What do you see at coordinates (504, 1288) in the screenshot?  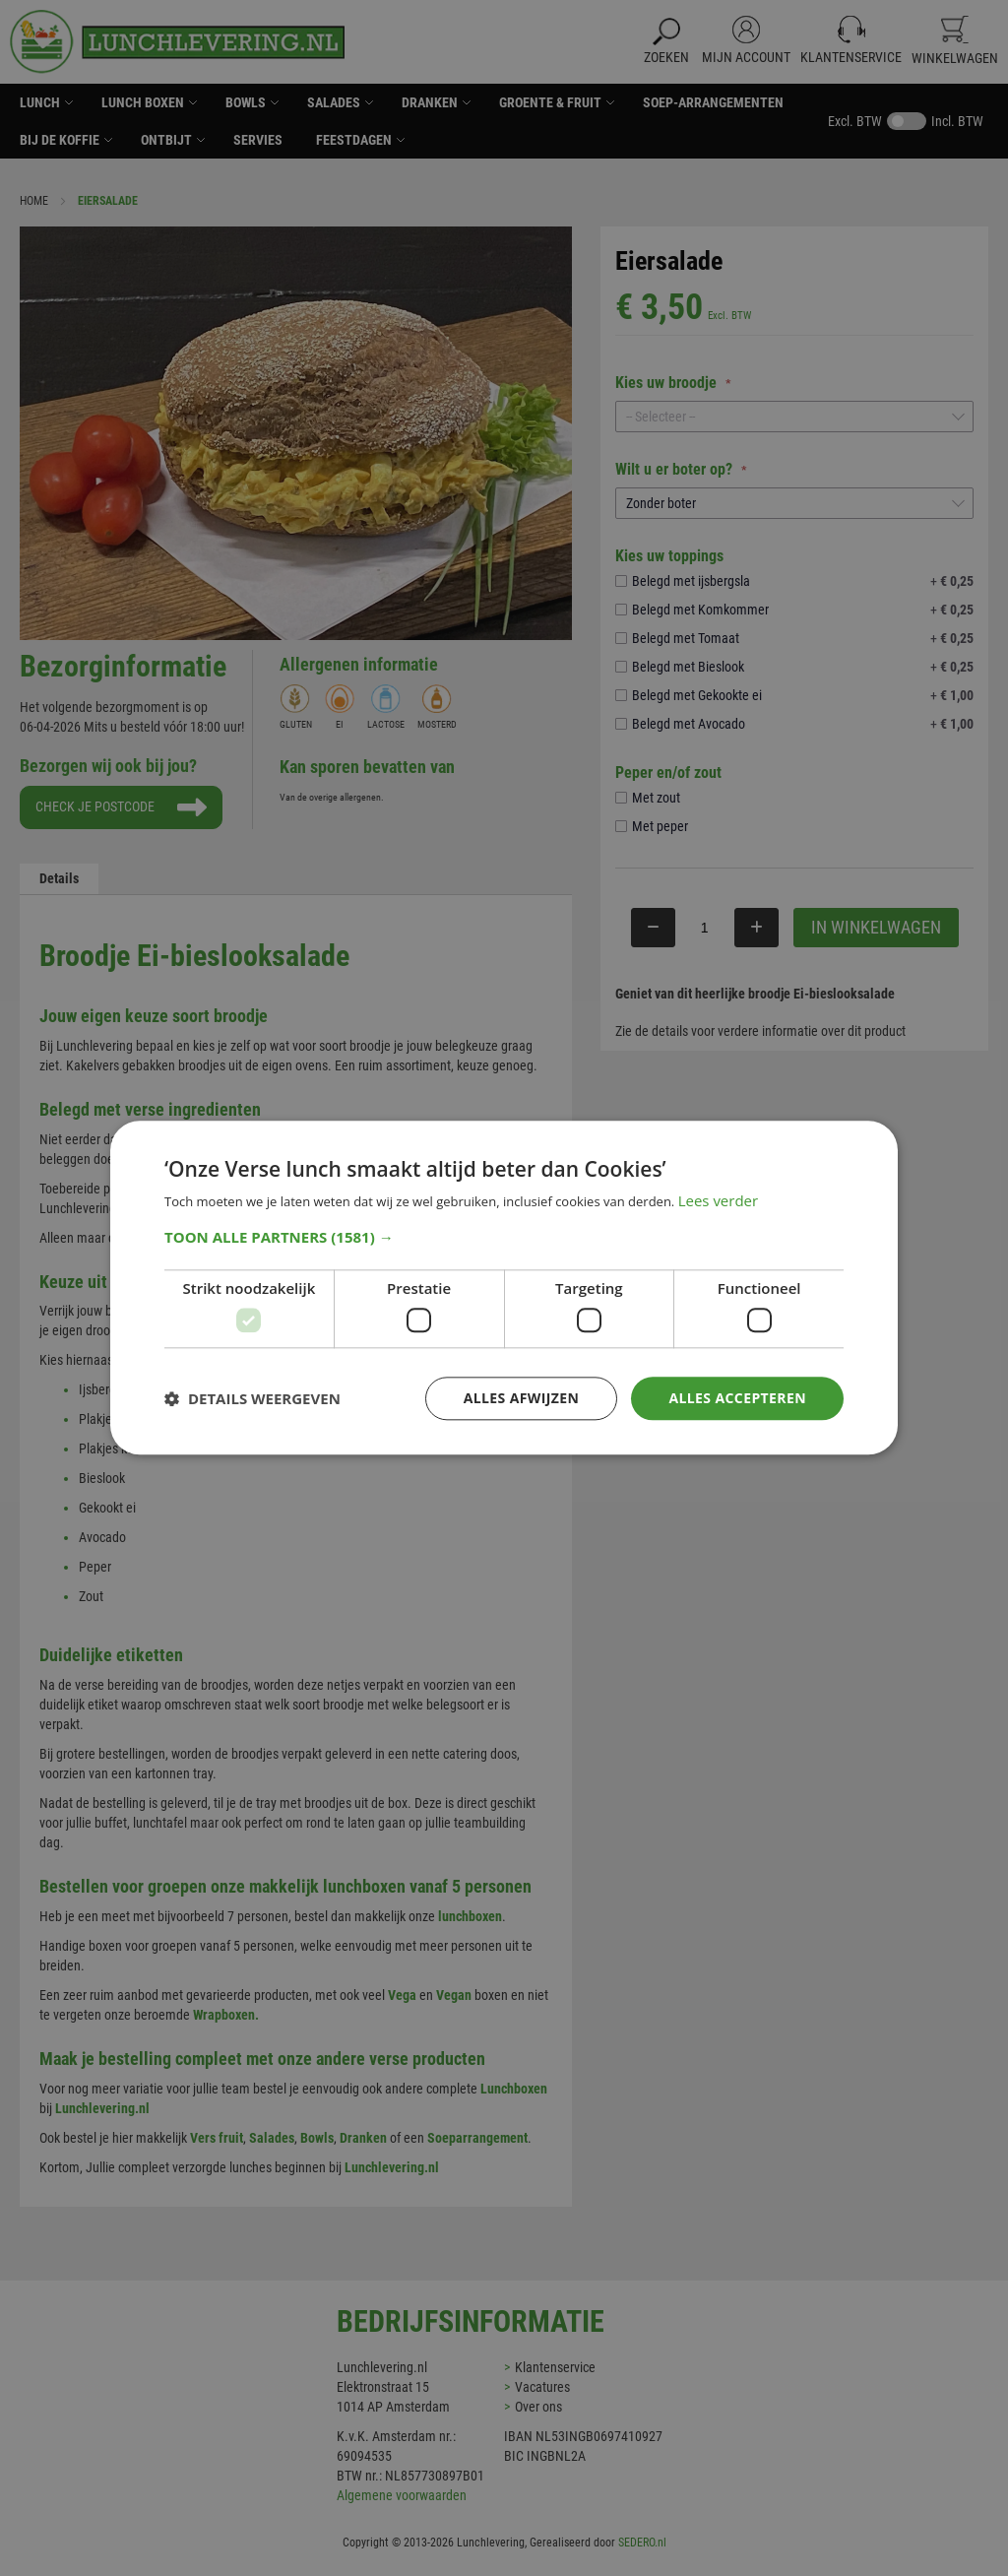 I see `[dialog]` at bounding box center [504, 1288].